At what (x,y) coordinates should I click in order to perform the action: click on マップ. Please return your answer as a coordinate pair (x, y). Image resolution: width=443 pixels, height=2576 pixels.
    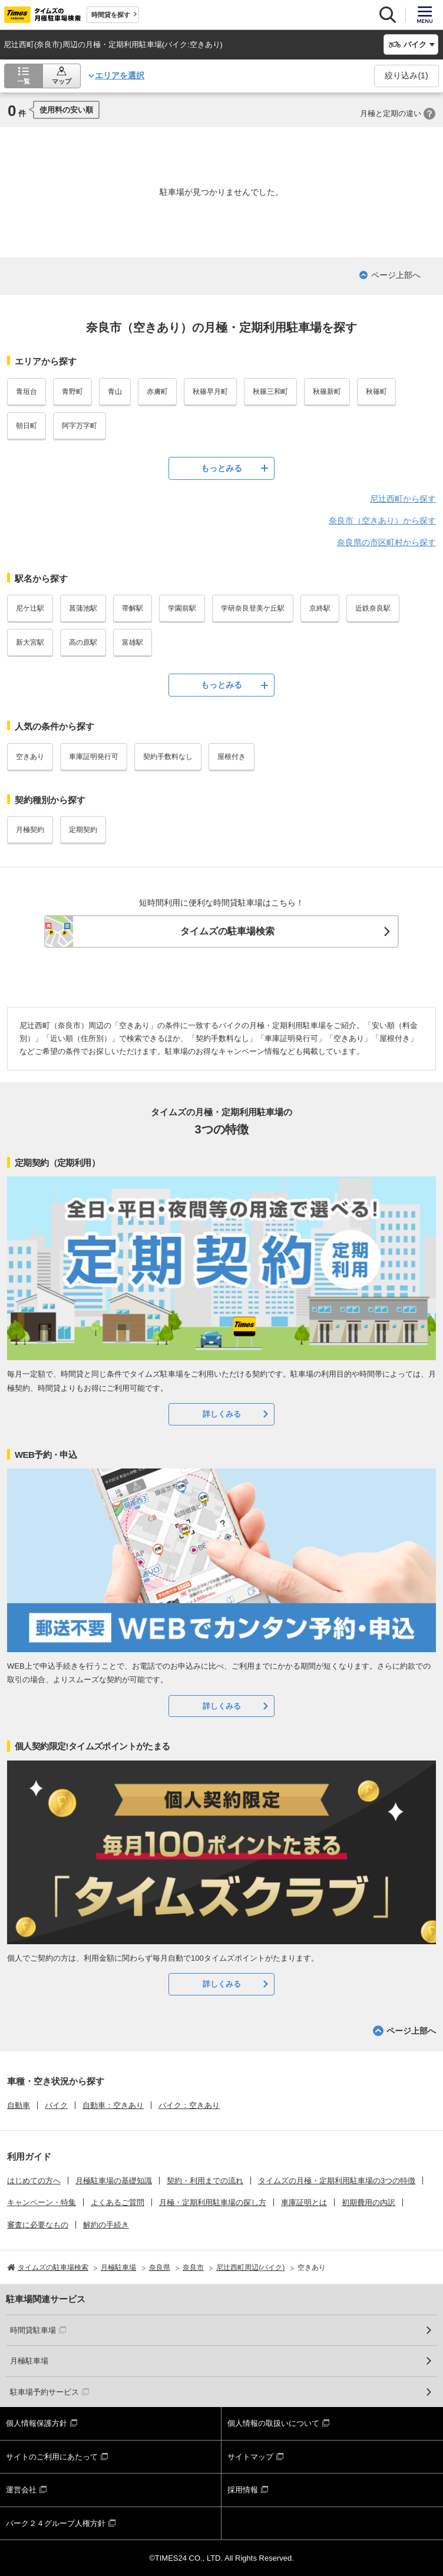
    Looking at the image, I should click on (61, 81).